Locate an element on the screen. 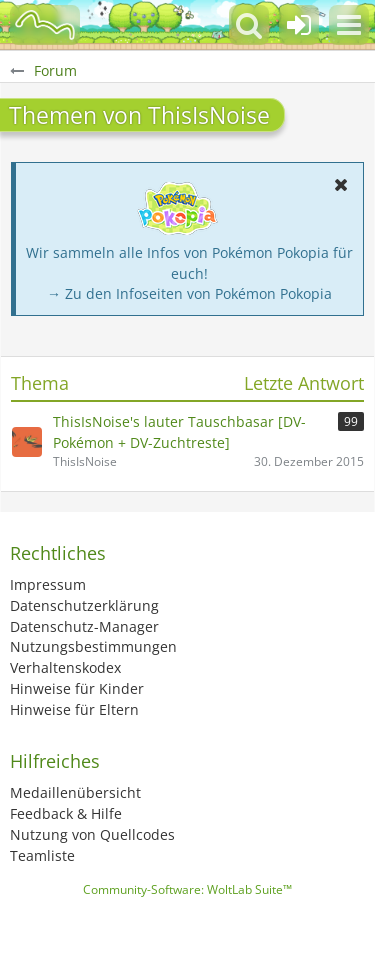  Community-Software: is located at coordinates (187, 889).